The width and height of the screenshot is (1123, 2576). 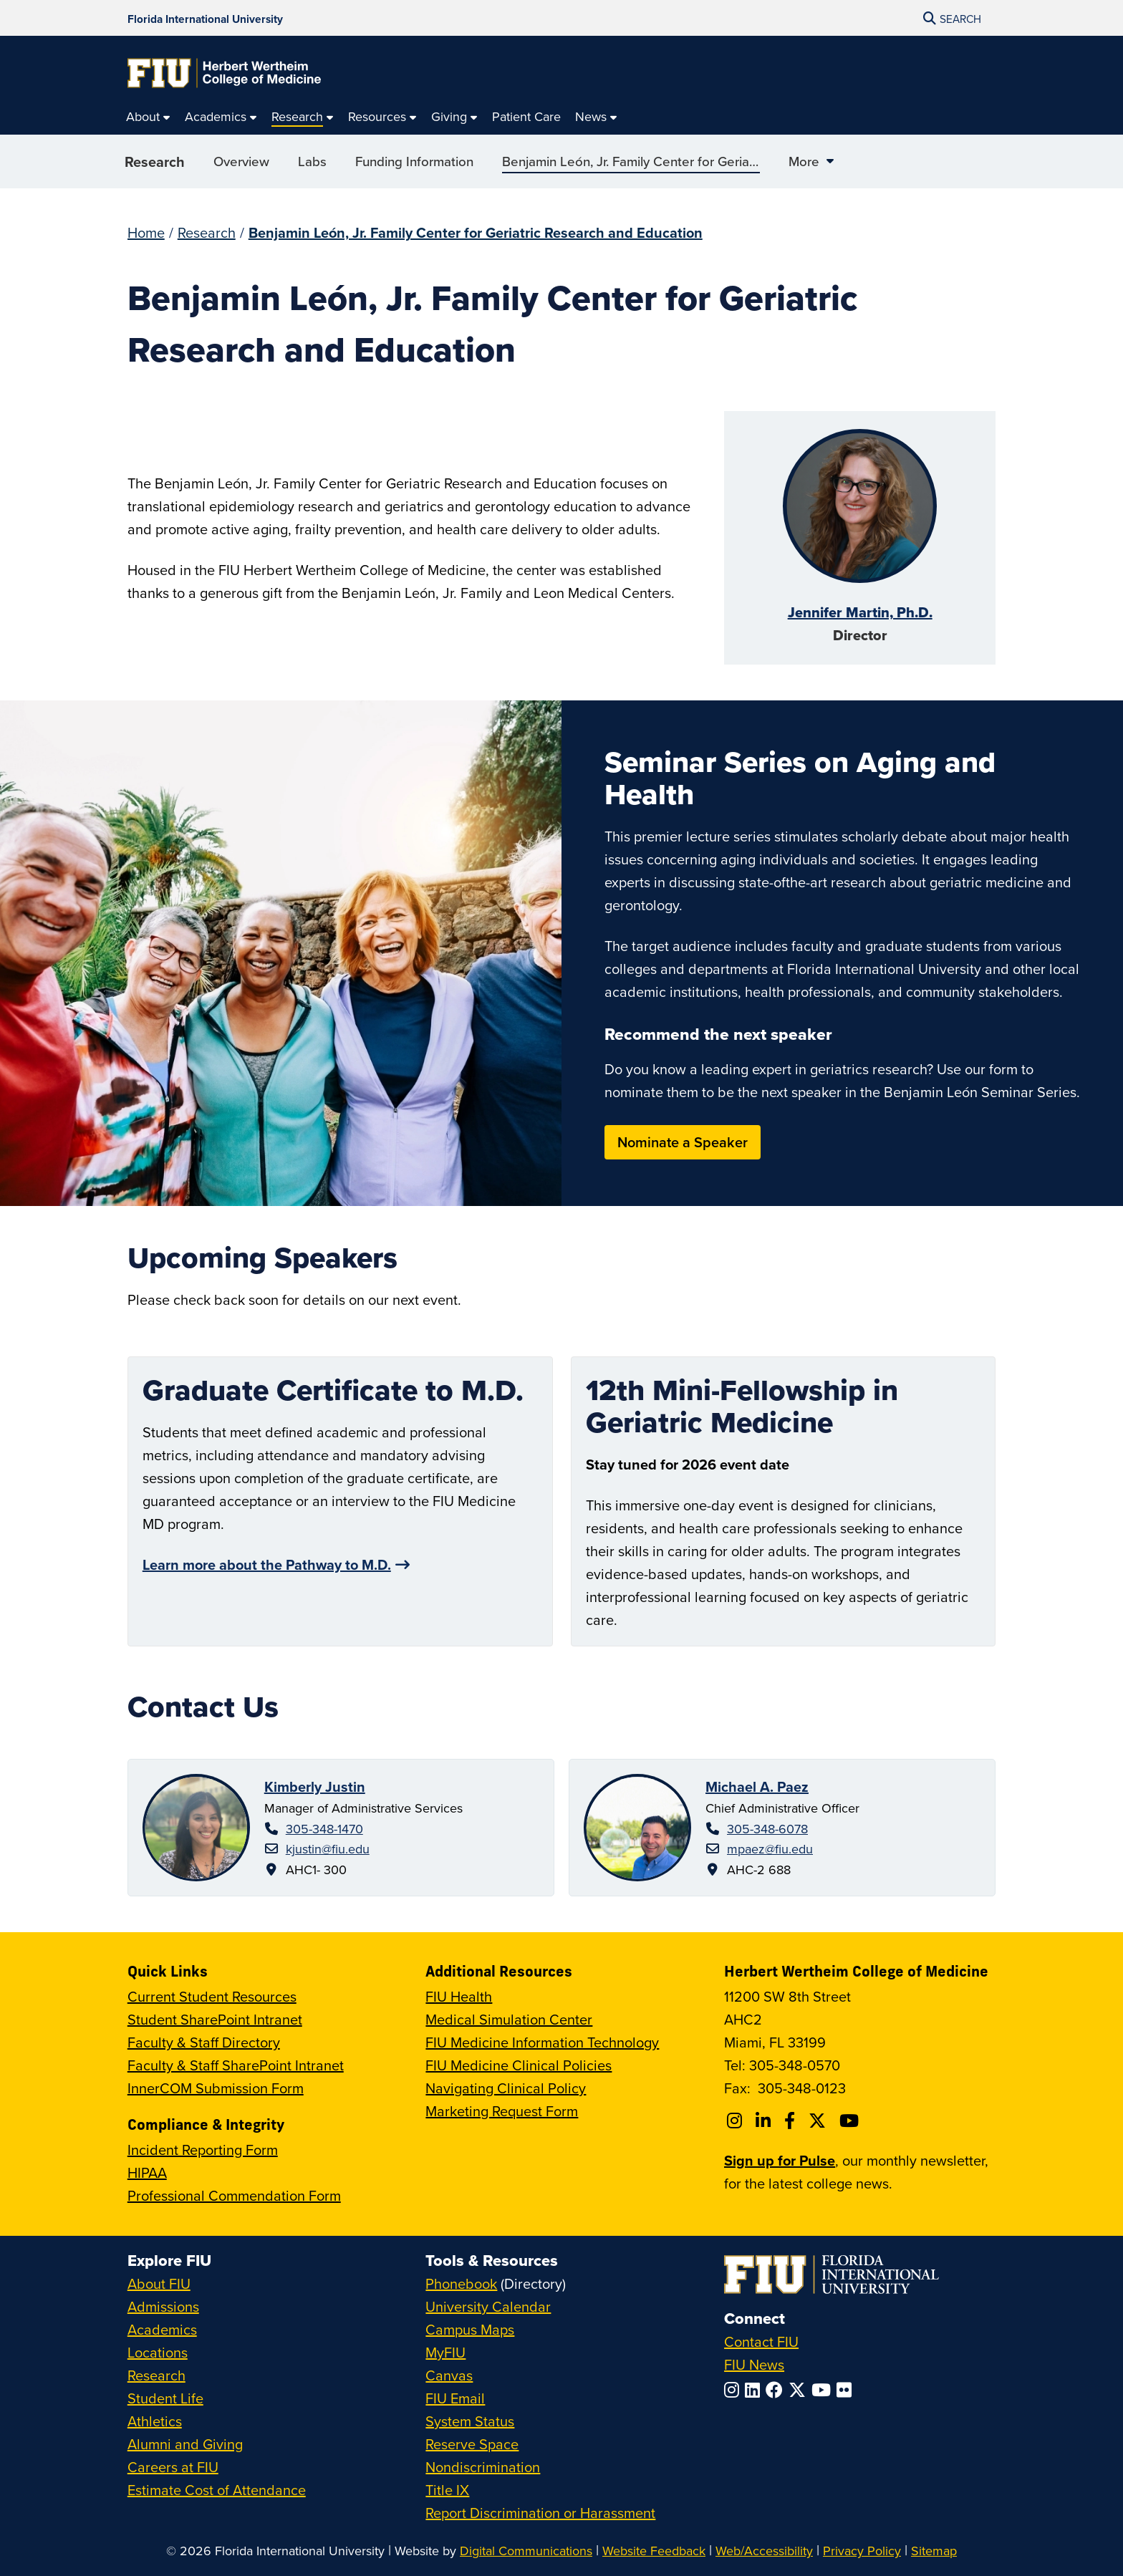 What do you see at coordinates (860, 612) in the screenshot?
I see `Jennifer Martin, Ph.D.` at bounding box center [860, 612].